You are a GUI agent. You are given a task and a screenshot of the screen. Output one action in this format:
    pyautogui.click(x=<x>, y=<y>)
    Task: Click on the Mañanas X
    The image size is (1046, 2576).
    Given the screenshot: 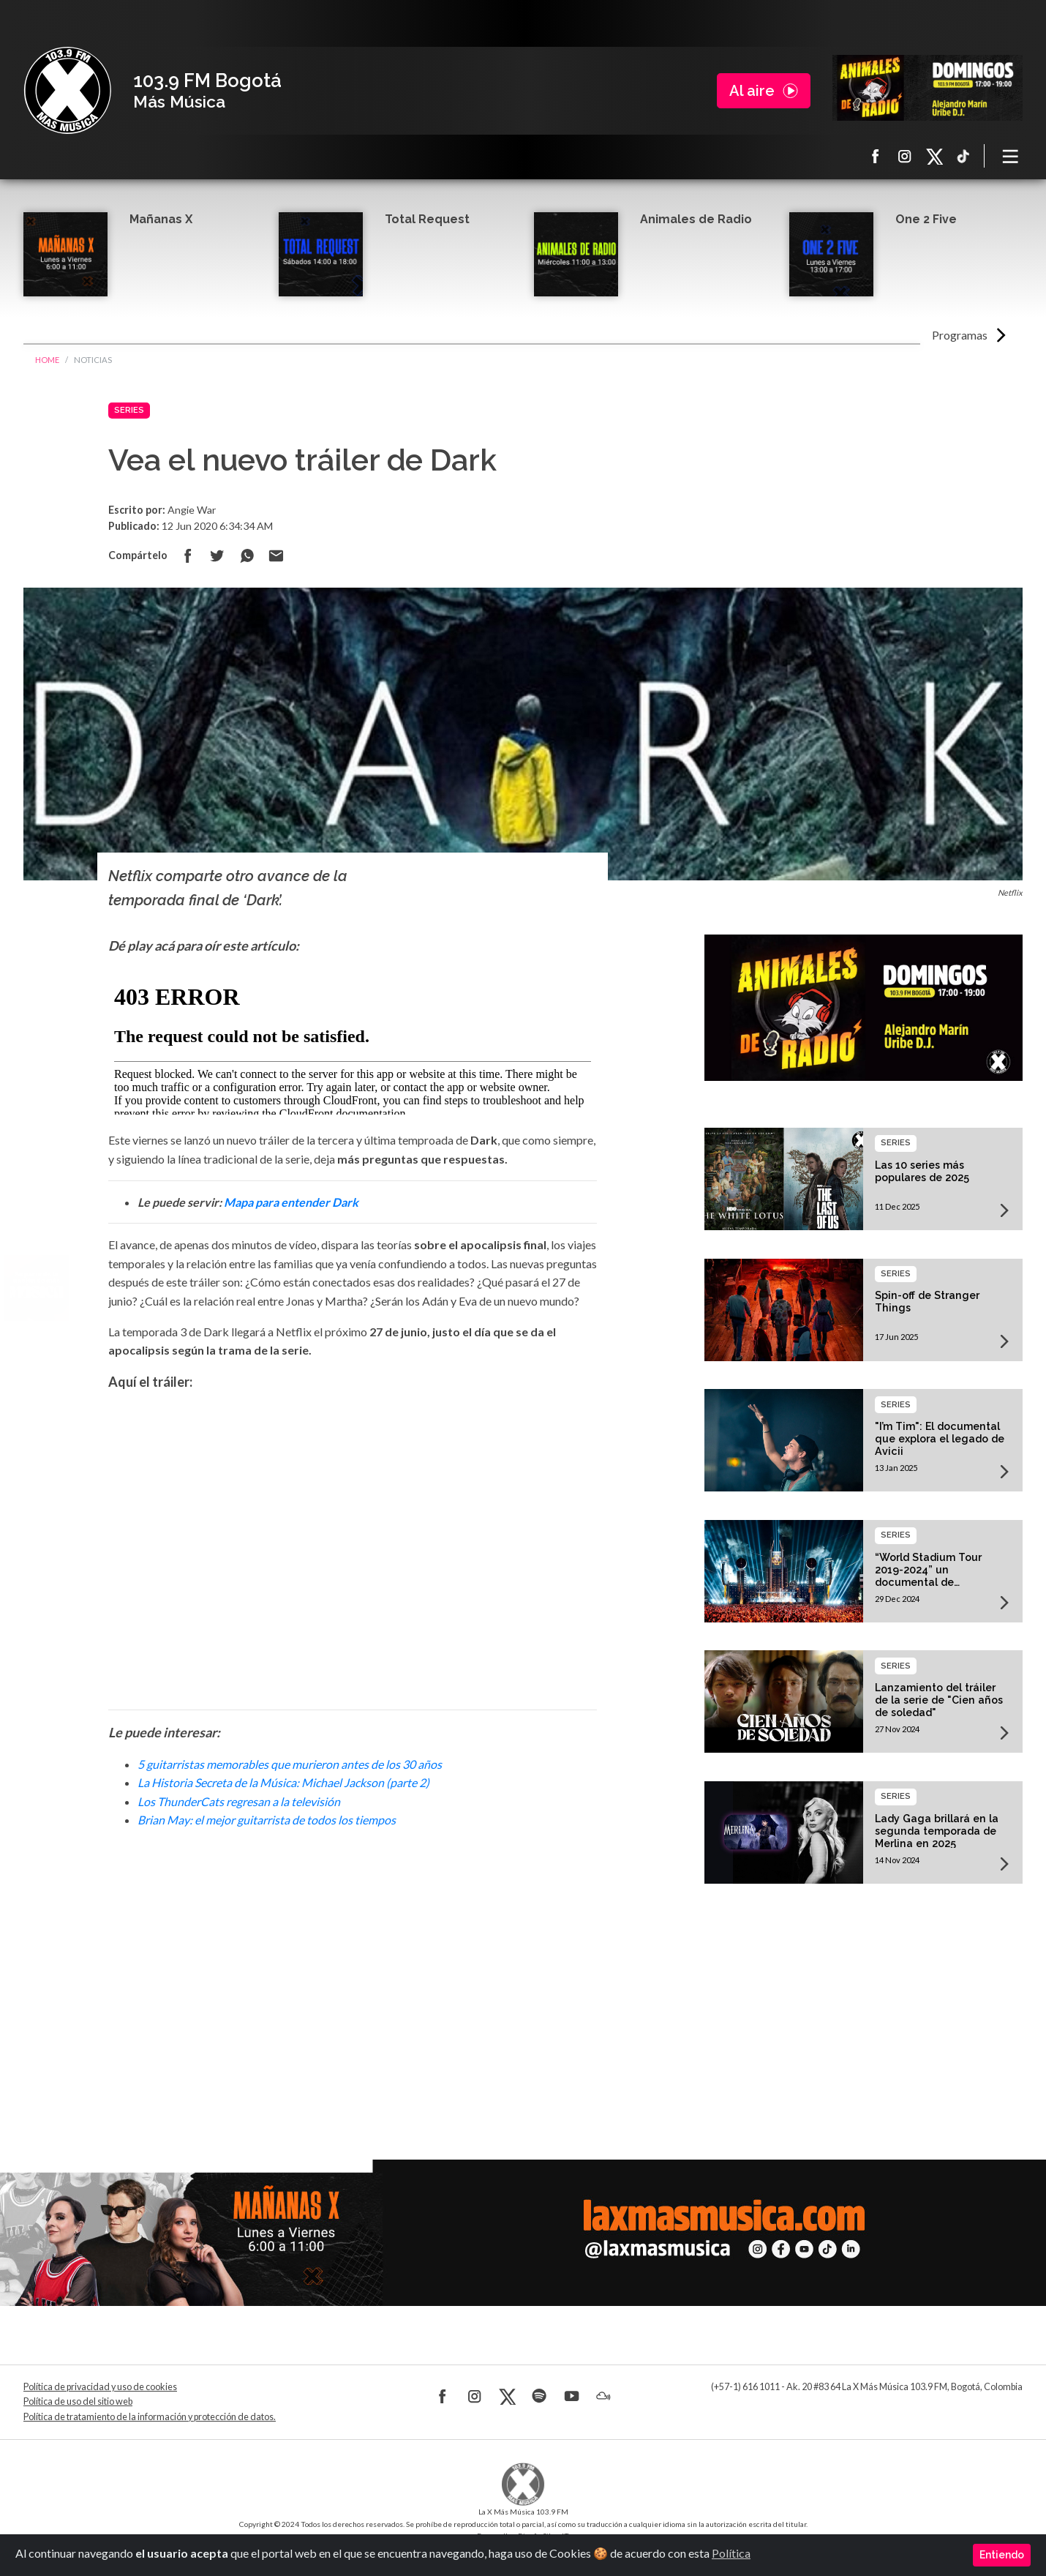 What is the action you would take?
    pyautogui.click(x=160, y=219)
    